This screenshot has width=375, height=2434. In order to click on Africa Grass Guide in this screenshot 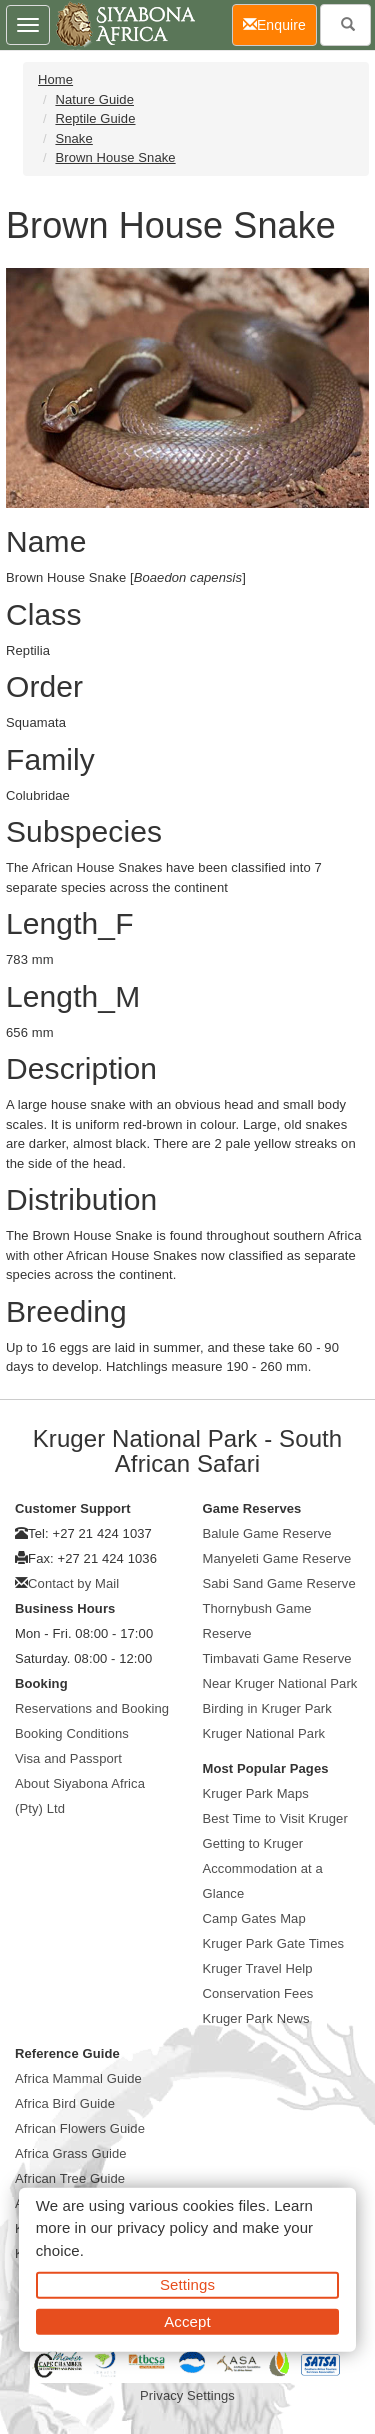, I will do `click(71, 2153)`.